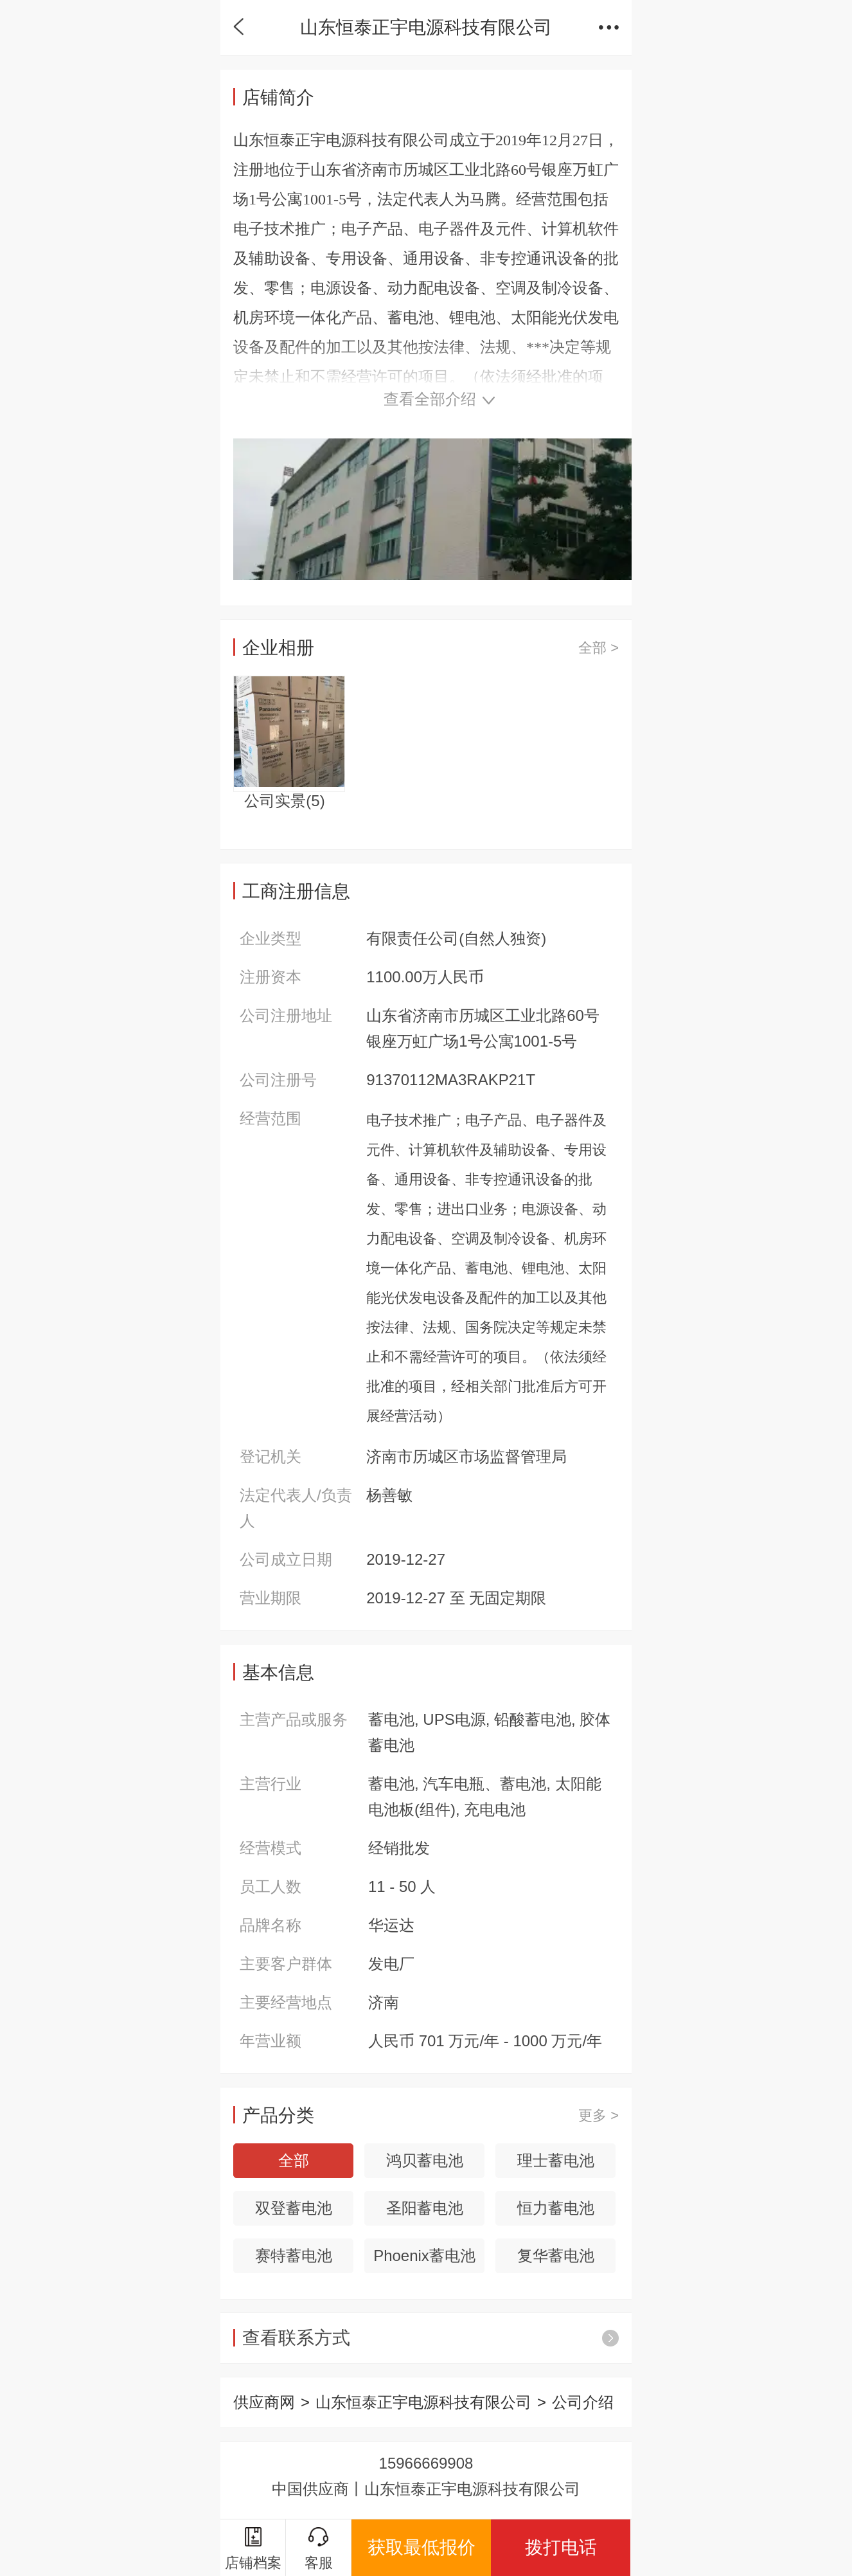 This screenshot has height=2576, width=852. Describe the element at coordinates (310, 2489) in the screenshot. I see `中国供应商` at that location.